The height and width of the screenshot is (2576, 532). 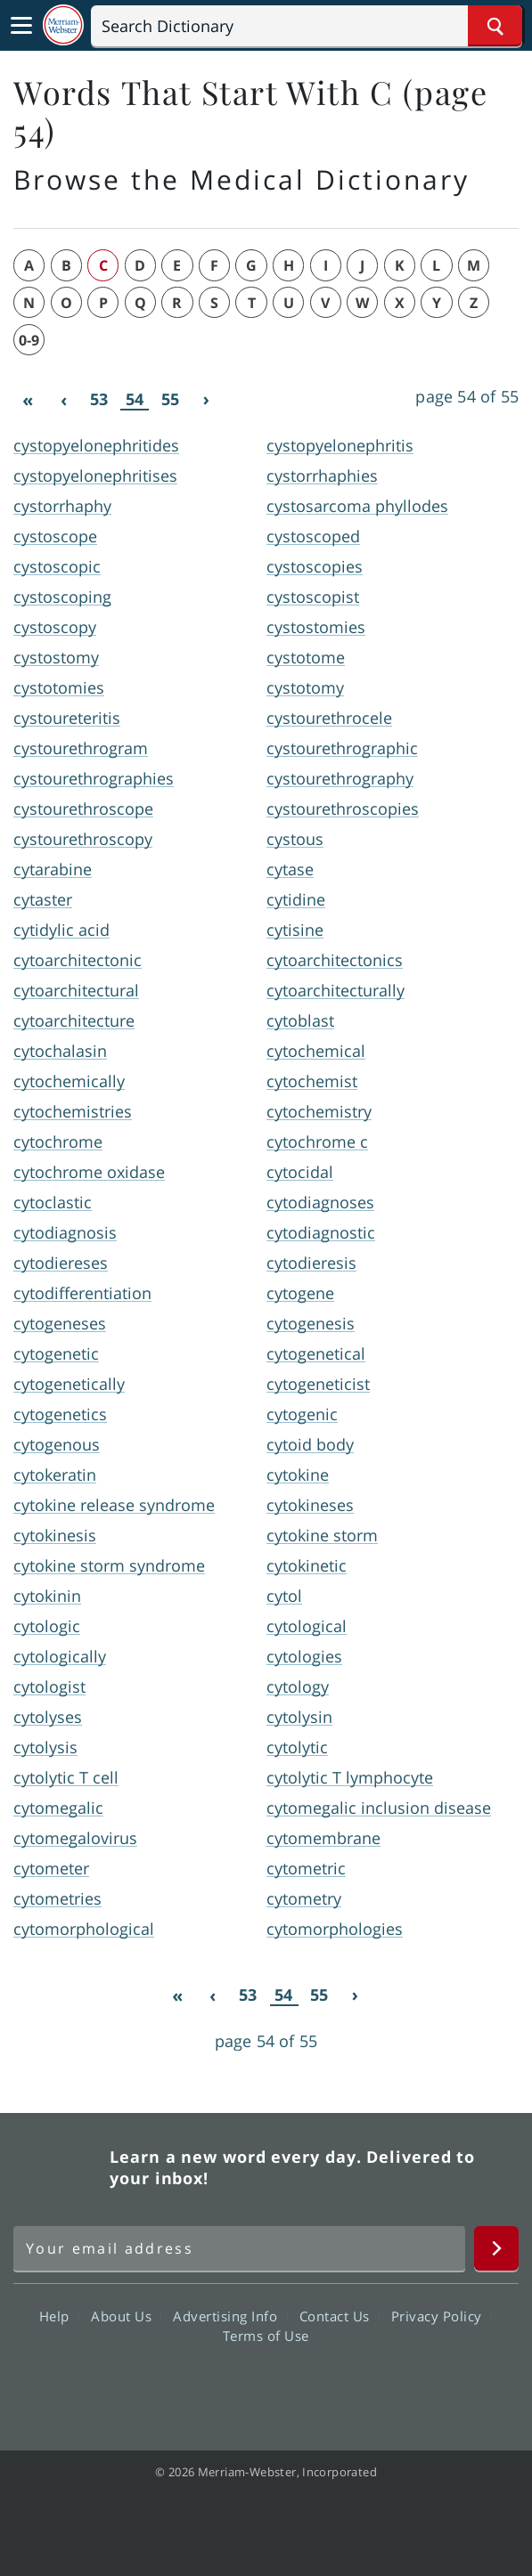 What do you see at coordinates (99, 399) in the screenshot?
I see `53` at bounding box center [99, 399].